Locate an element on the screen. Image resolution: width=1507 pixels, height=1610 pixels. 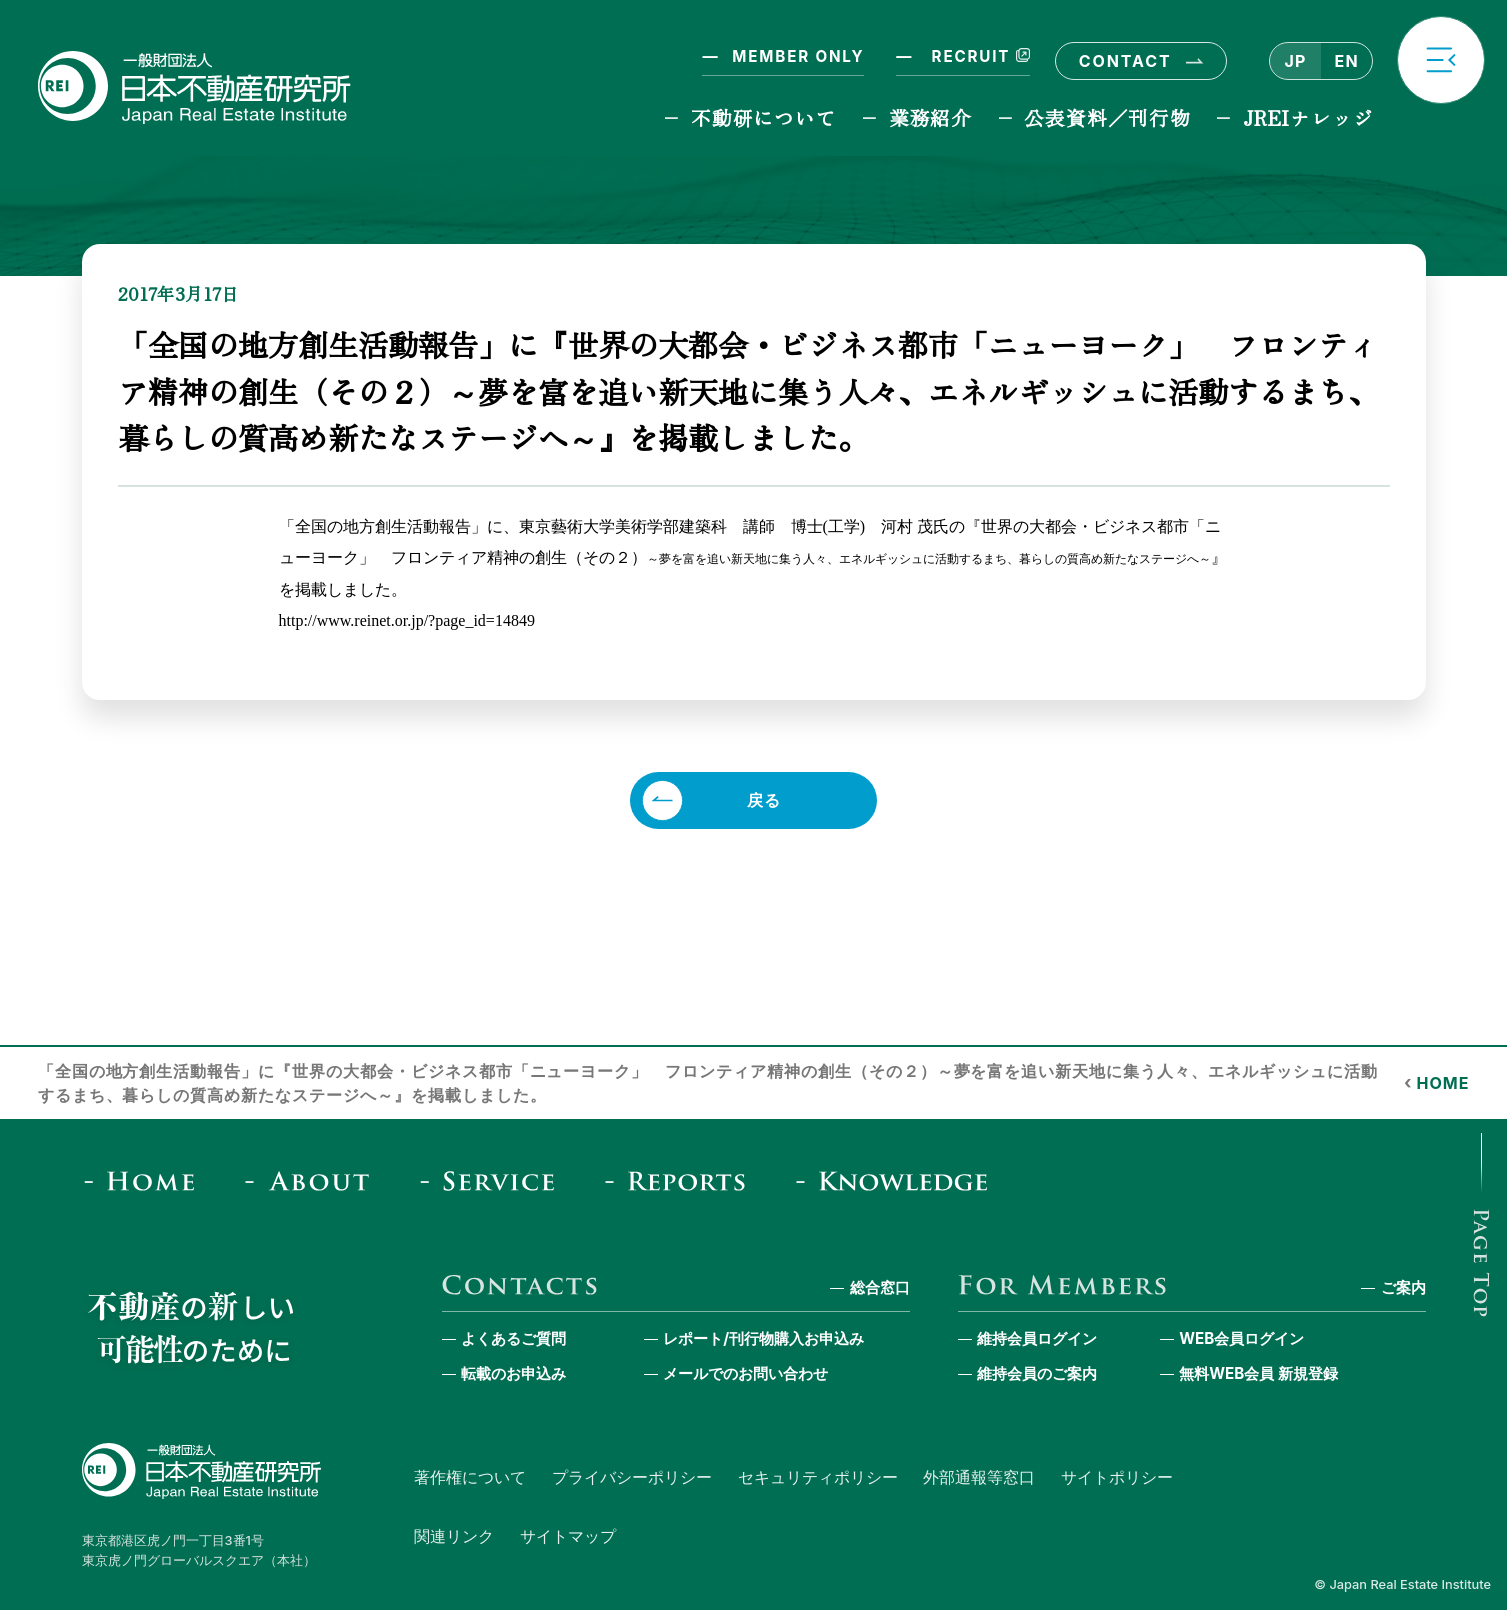
外部通報等窓口 is located at coordinates (979, 1477).